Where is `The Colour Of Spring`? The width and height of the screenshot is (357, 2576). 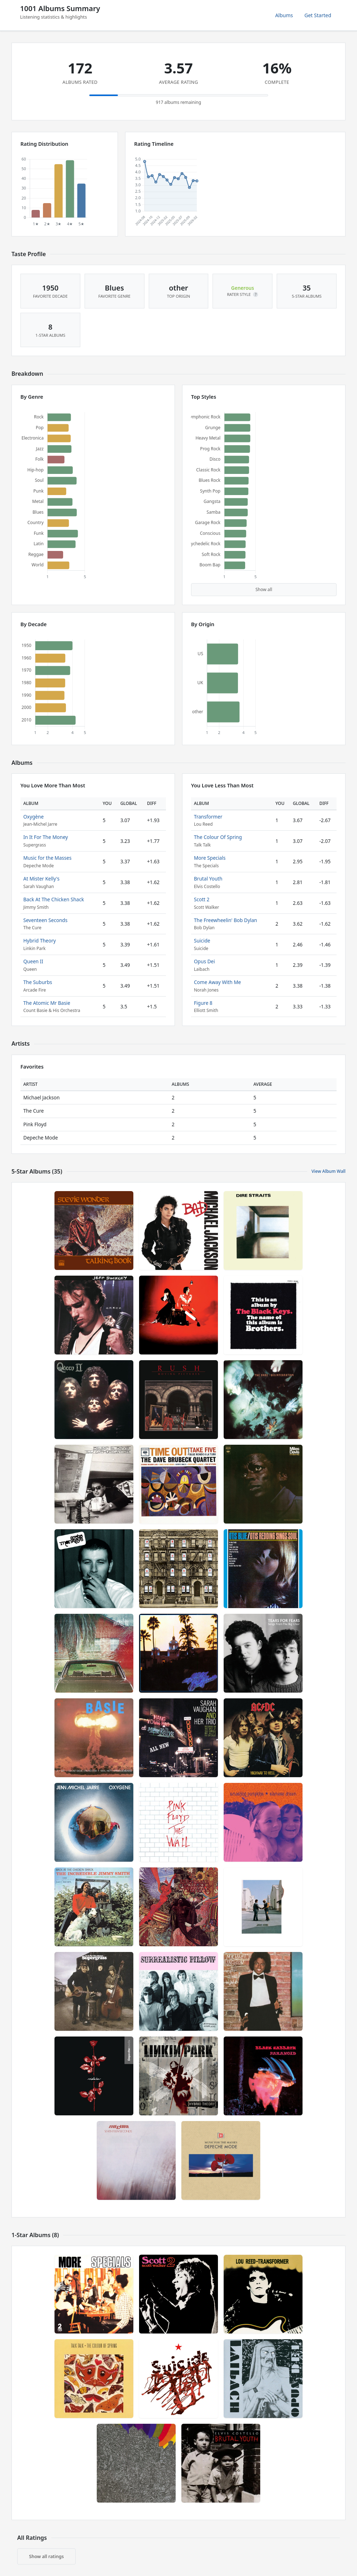 The Colour Of Spring is located at coordinates (218, 837).